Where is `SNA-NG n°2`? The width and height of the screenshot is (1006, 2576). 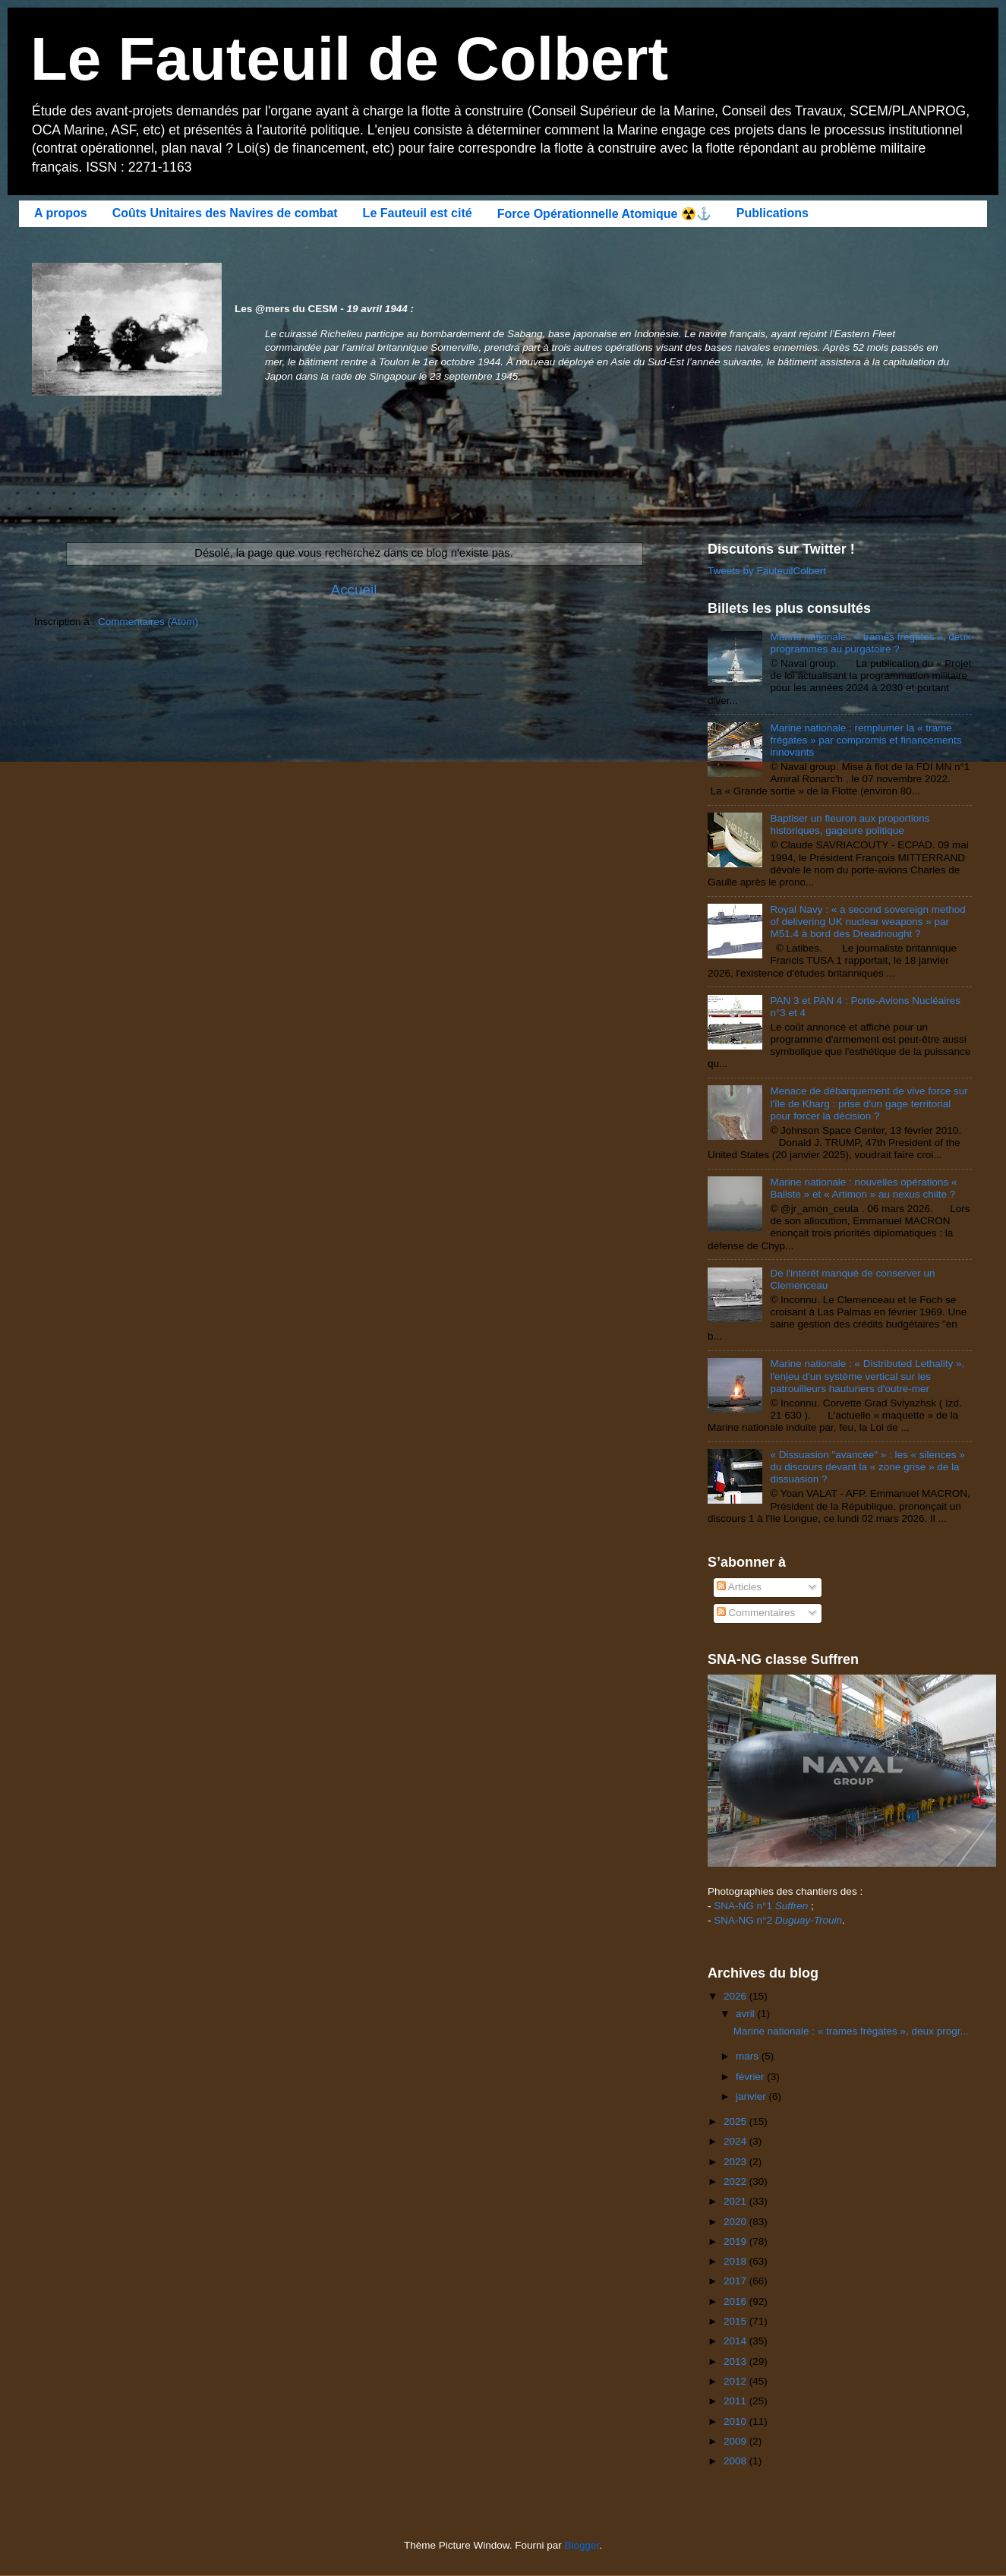 SNA-NG n°2 is located at coordinates (778, 1920).